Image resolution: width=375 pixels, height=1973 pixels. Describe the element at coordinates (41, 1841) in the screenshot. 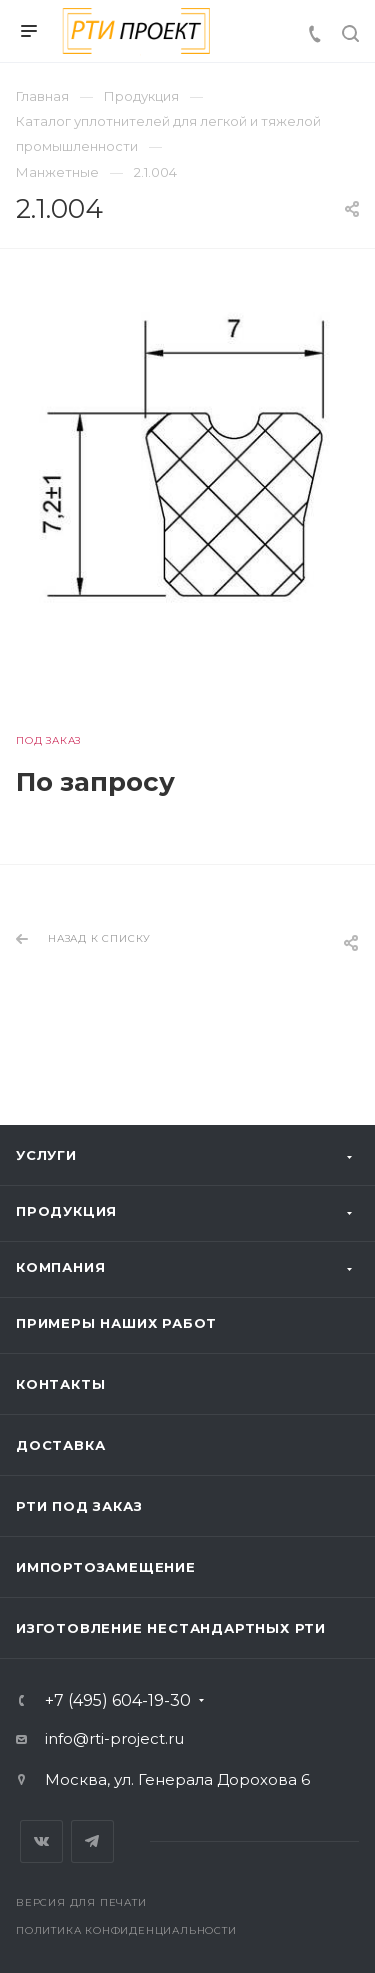

I see `Вконтакте` at that location.